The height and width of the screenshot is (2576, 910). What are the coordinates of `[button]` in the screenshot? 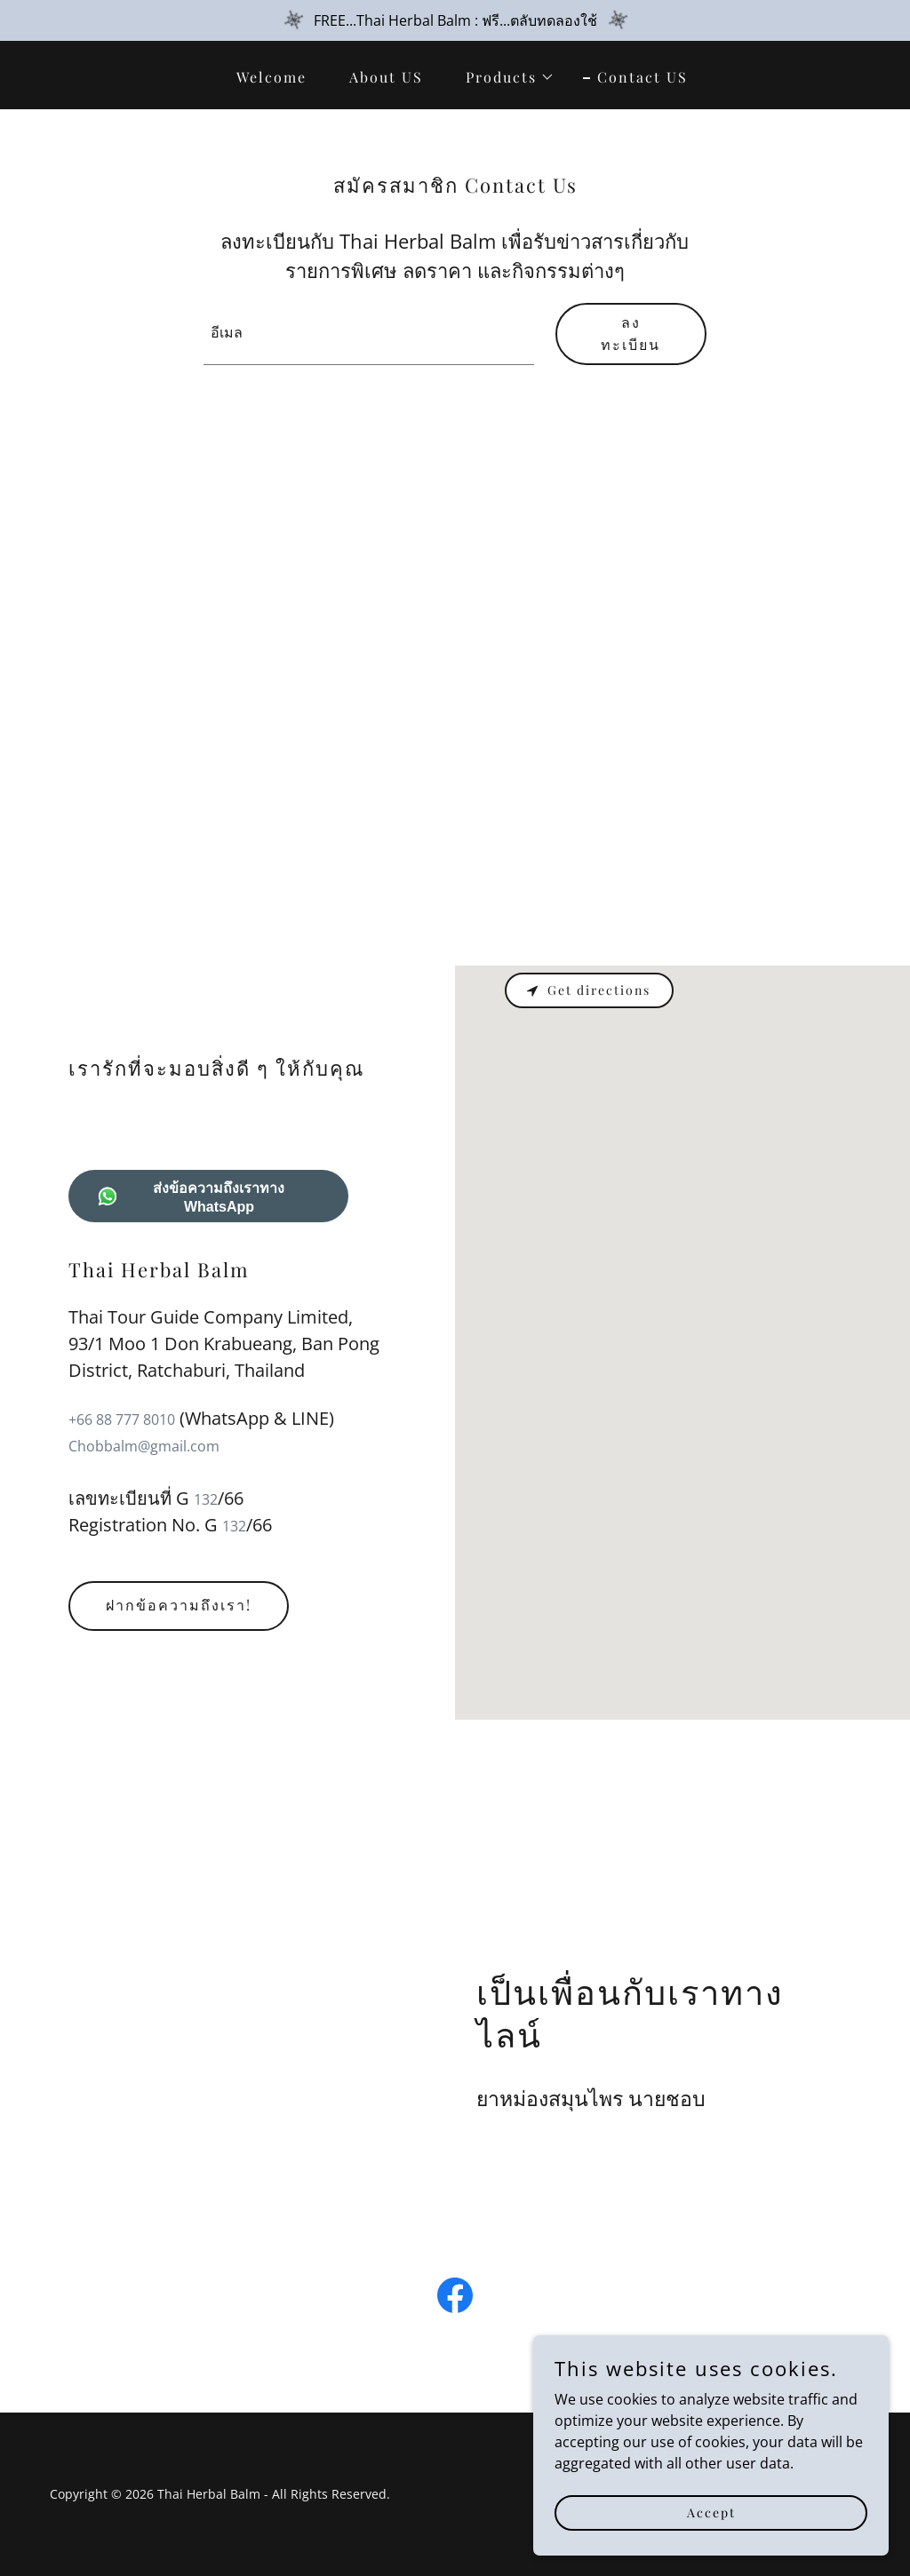 It's located at (503, 77).